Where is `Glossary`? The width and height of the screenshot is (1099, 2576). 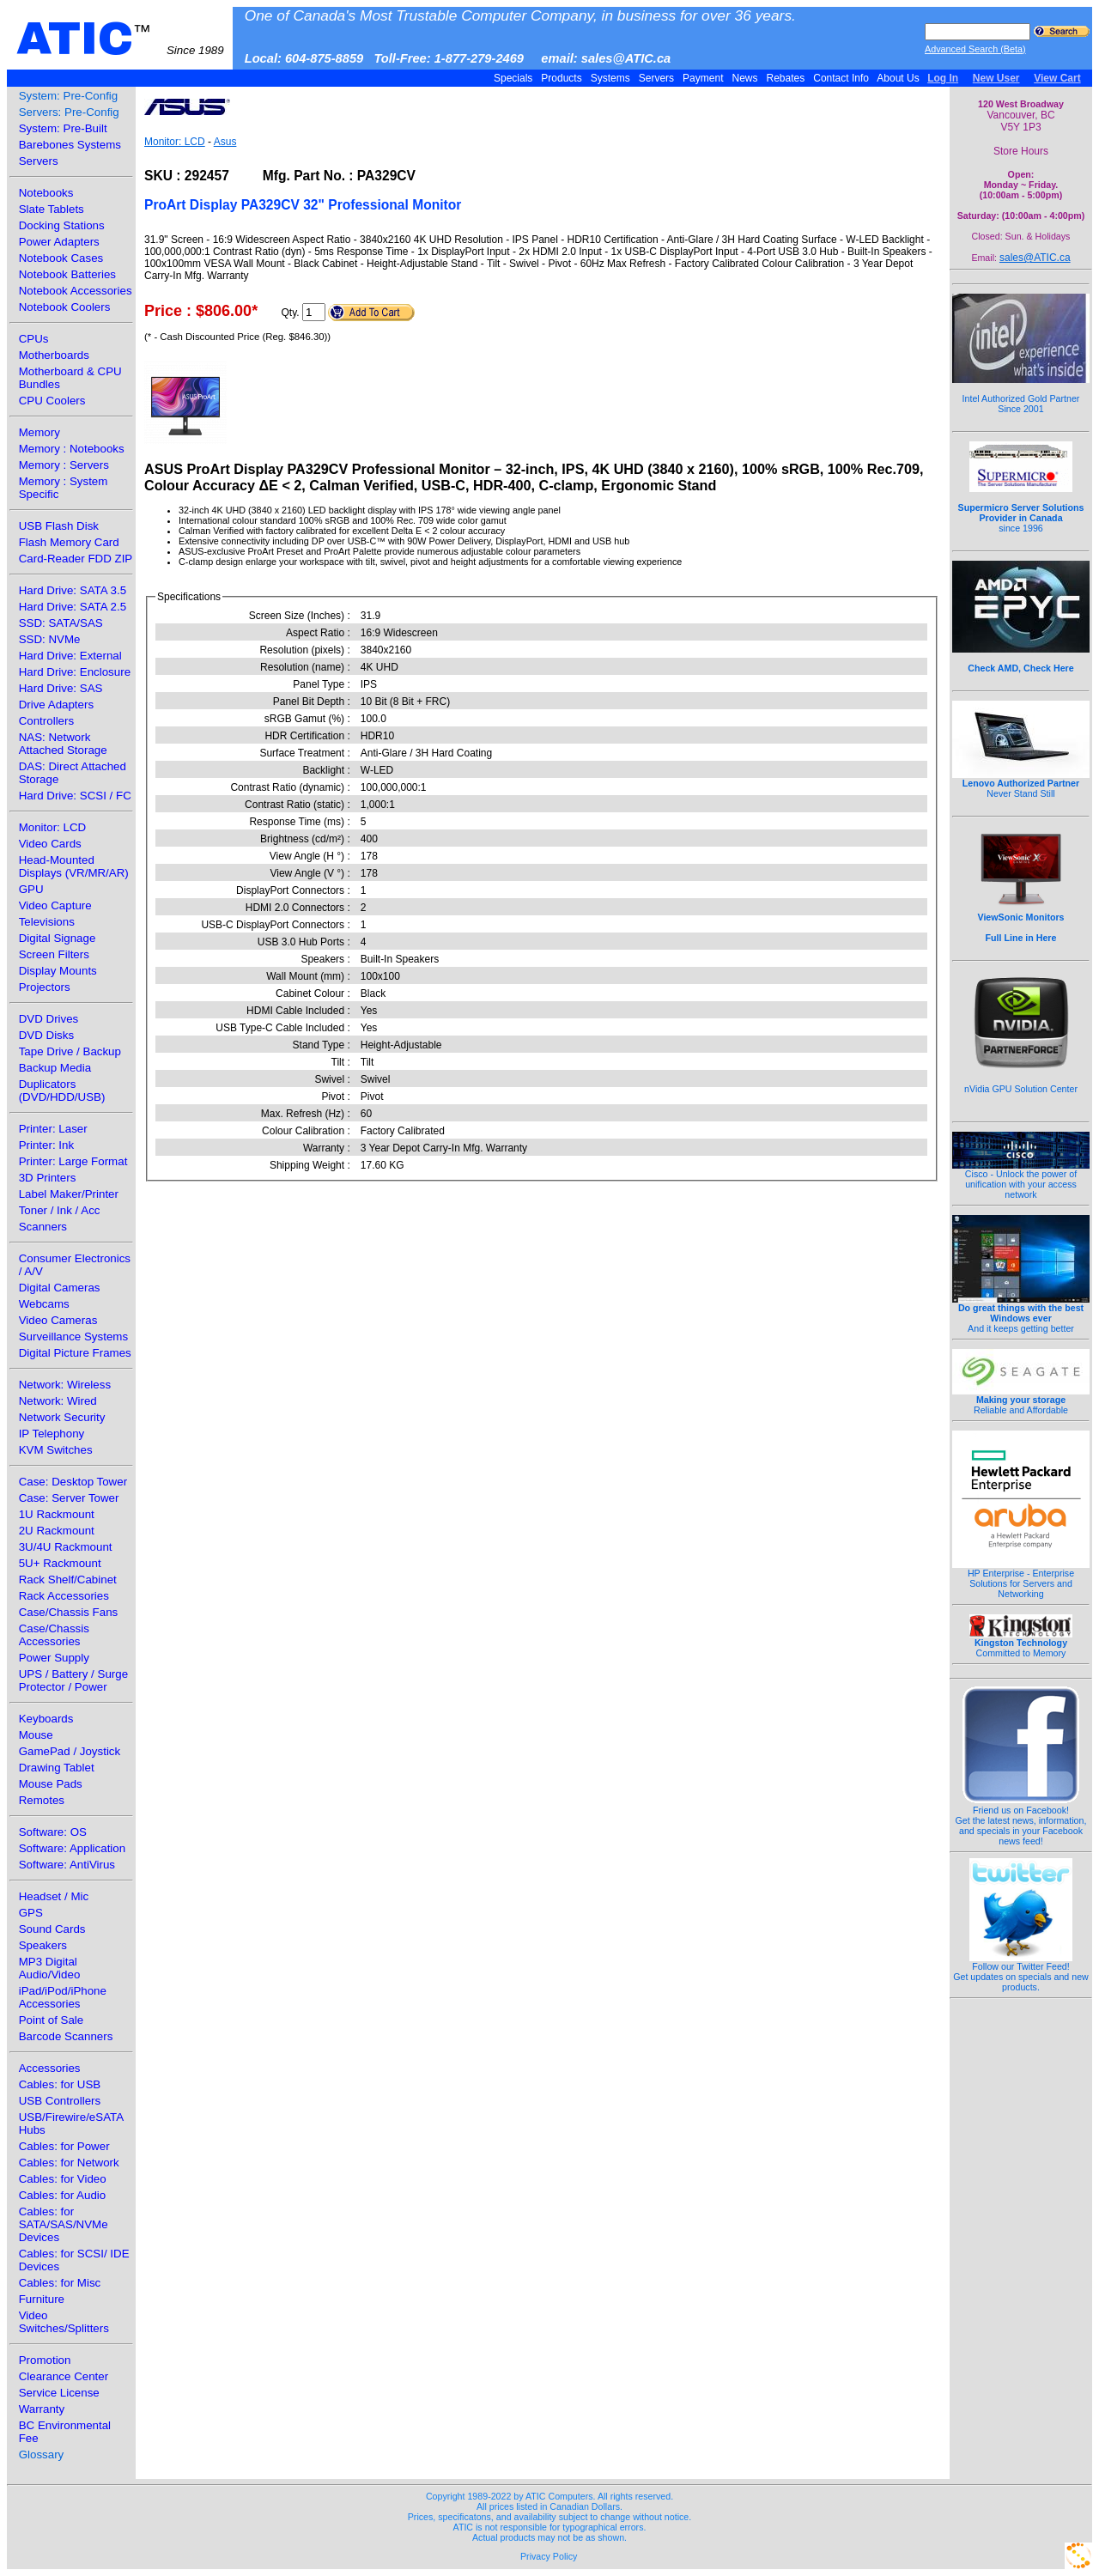 Glossary is located at coordinates (41, 2454).